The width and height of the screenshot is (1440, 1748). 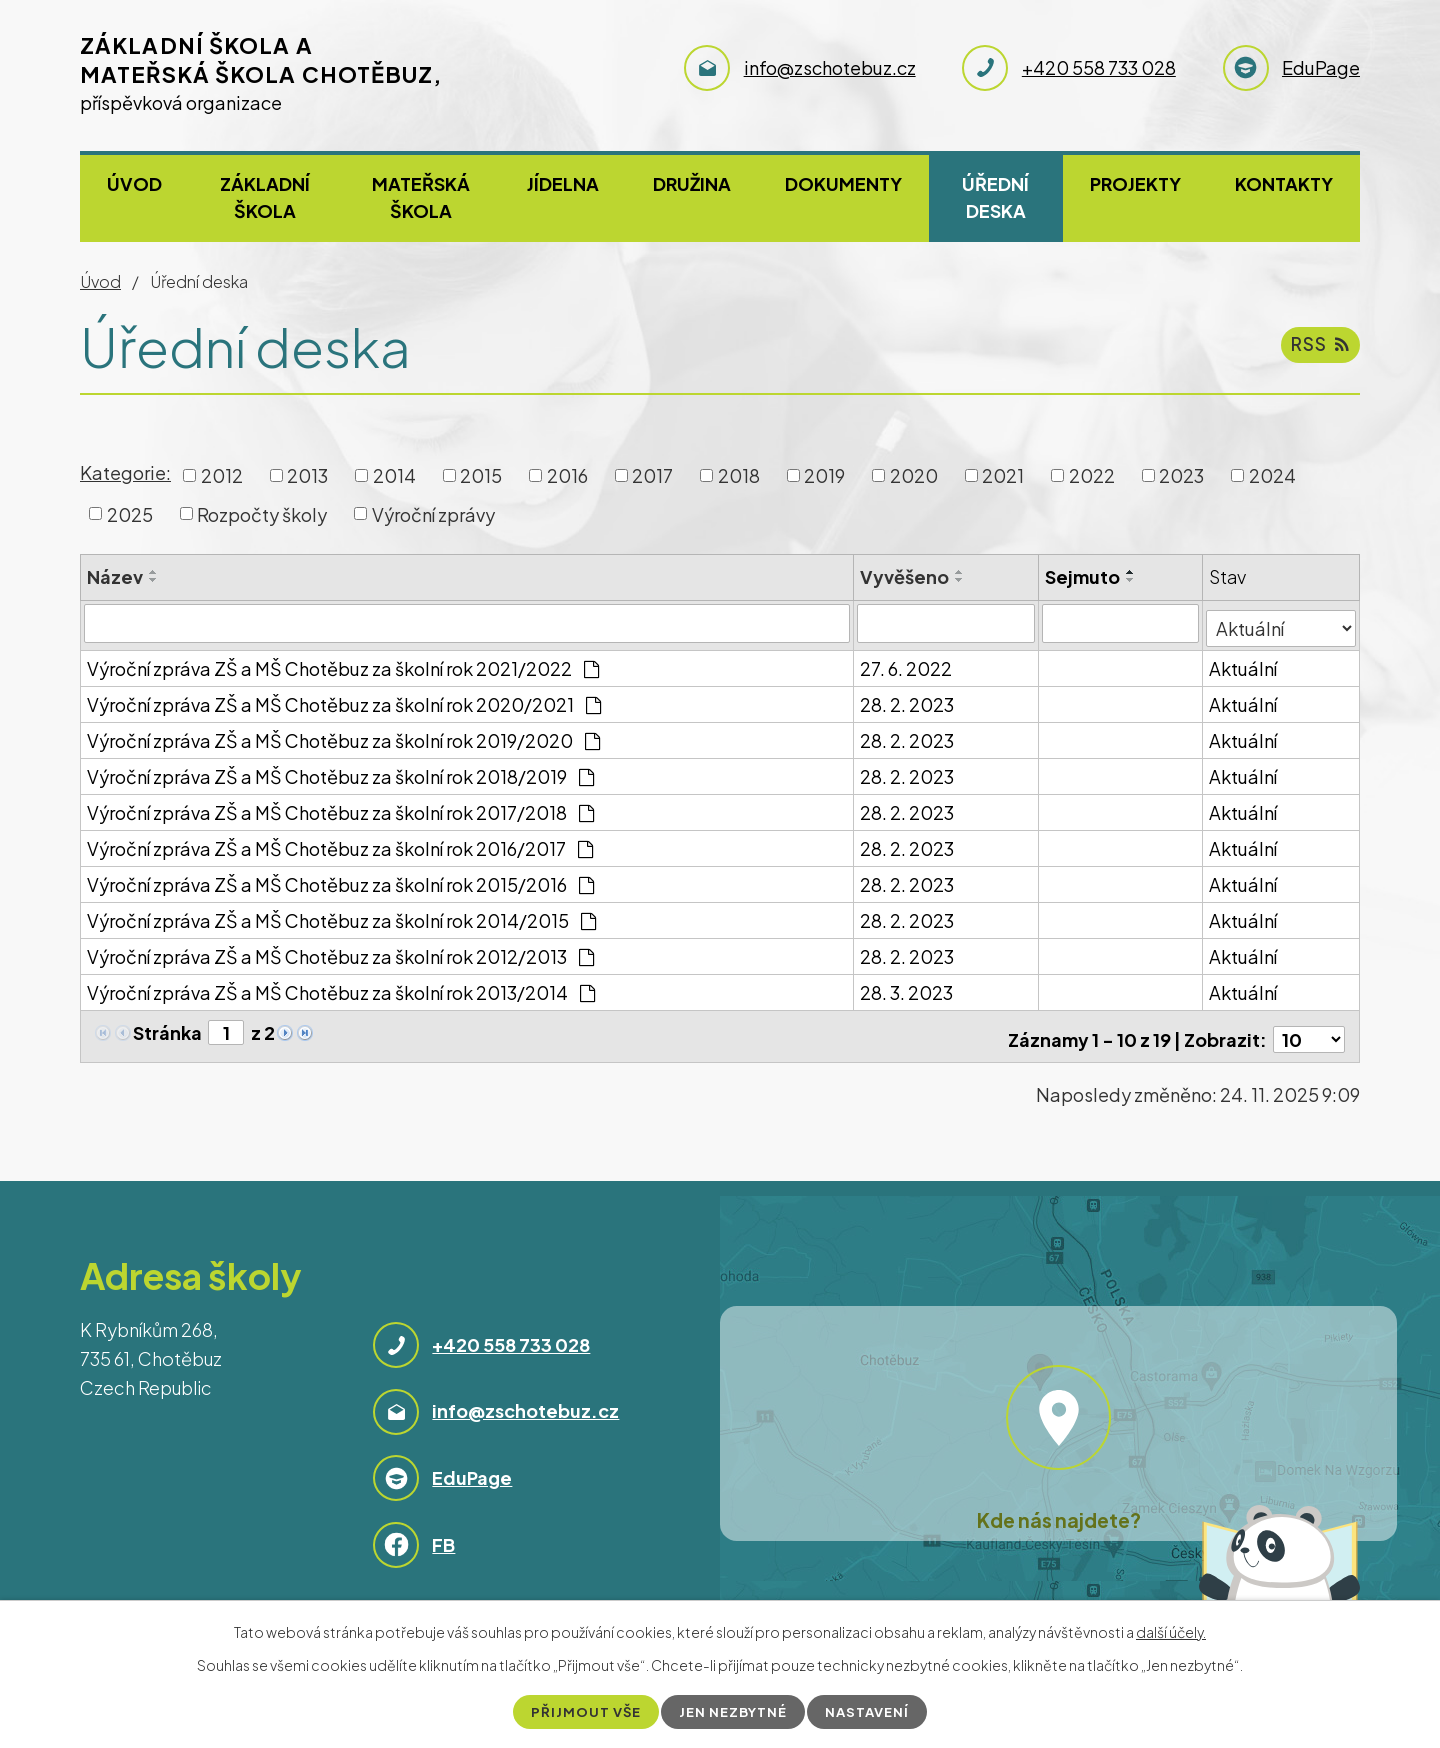 What do you see at coordinates (340, 879) in the screenshot?
I see `Výroční zpráva ZŠ a MŠ Chotěbuz za školní rok 2015/2016` at bounding box center [340, 879].